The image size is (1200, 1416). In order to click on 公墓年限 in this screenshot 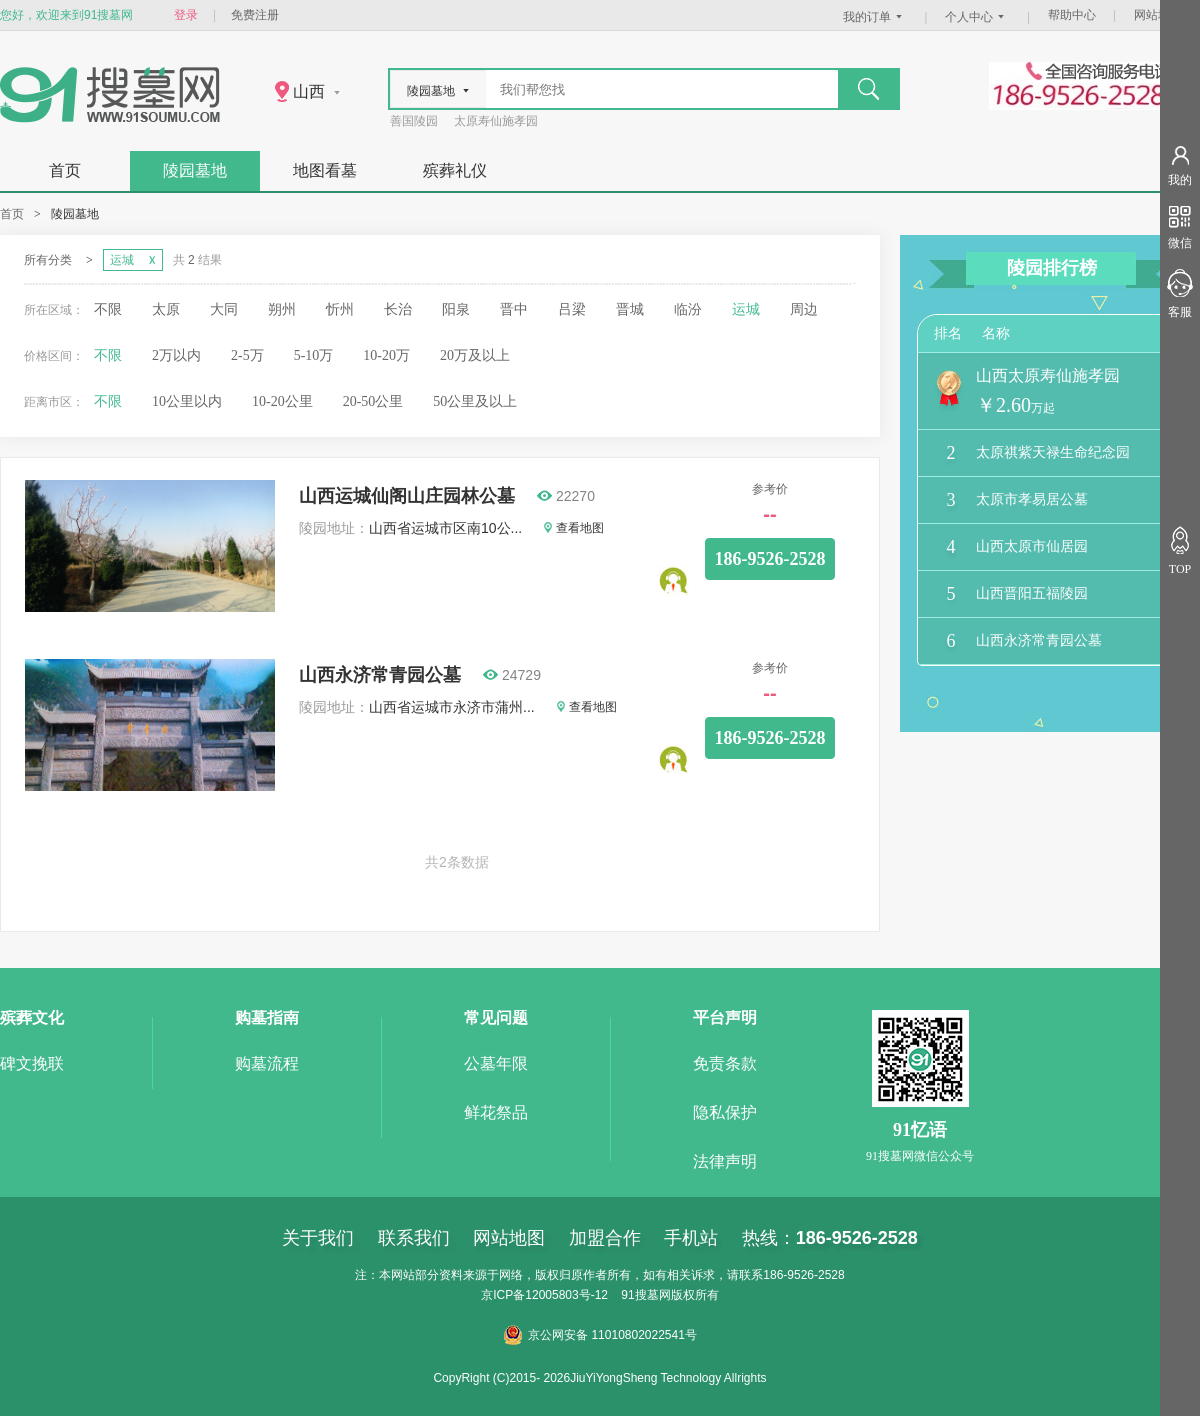, I will do `click(496, 1063)`.